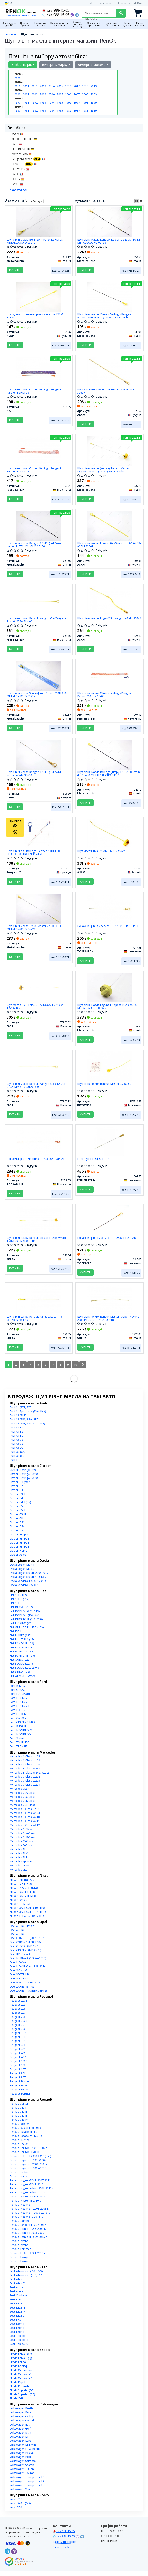 The width and height of the screenshot is (148, 2576). What do you see at coordinates (22, 2473) in the screenshot?
I see `Volkswagen Tiguan` at bounding box center [22, 2473].